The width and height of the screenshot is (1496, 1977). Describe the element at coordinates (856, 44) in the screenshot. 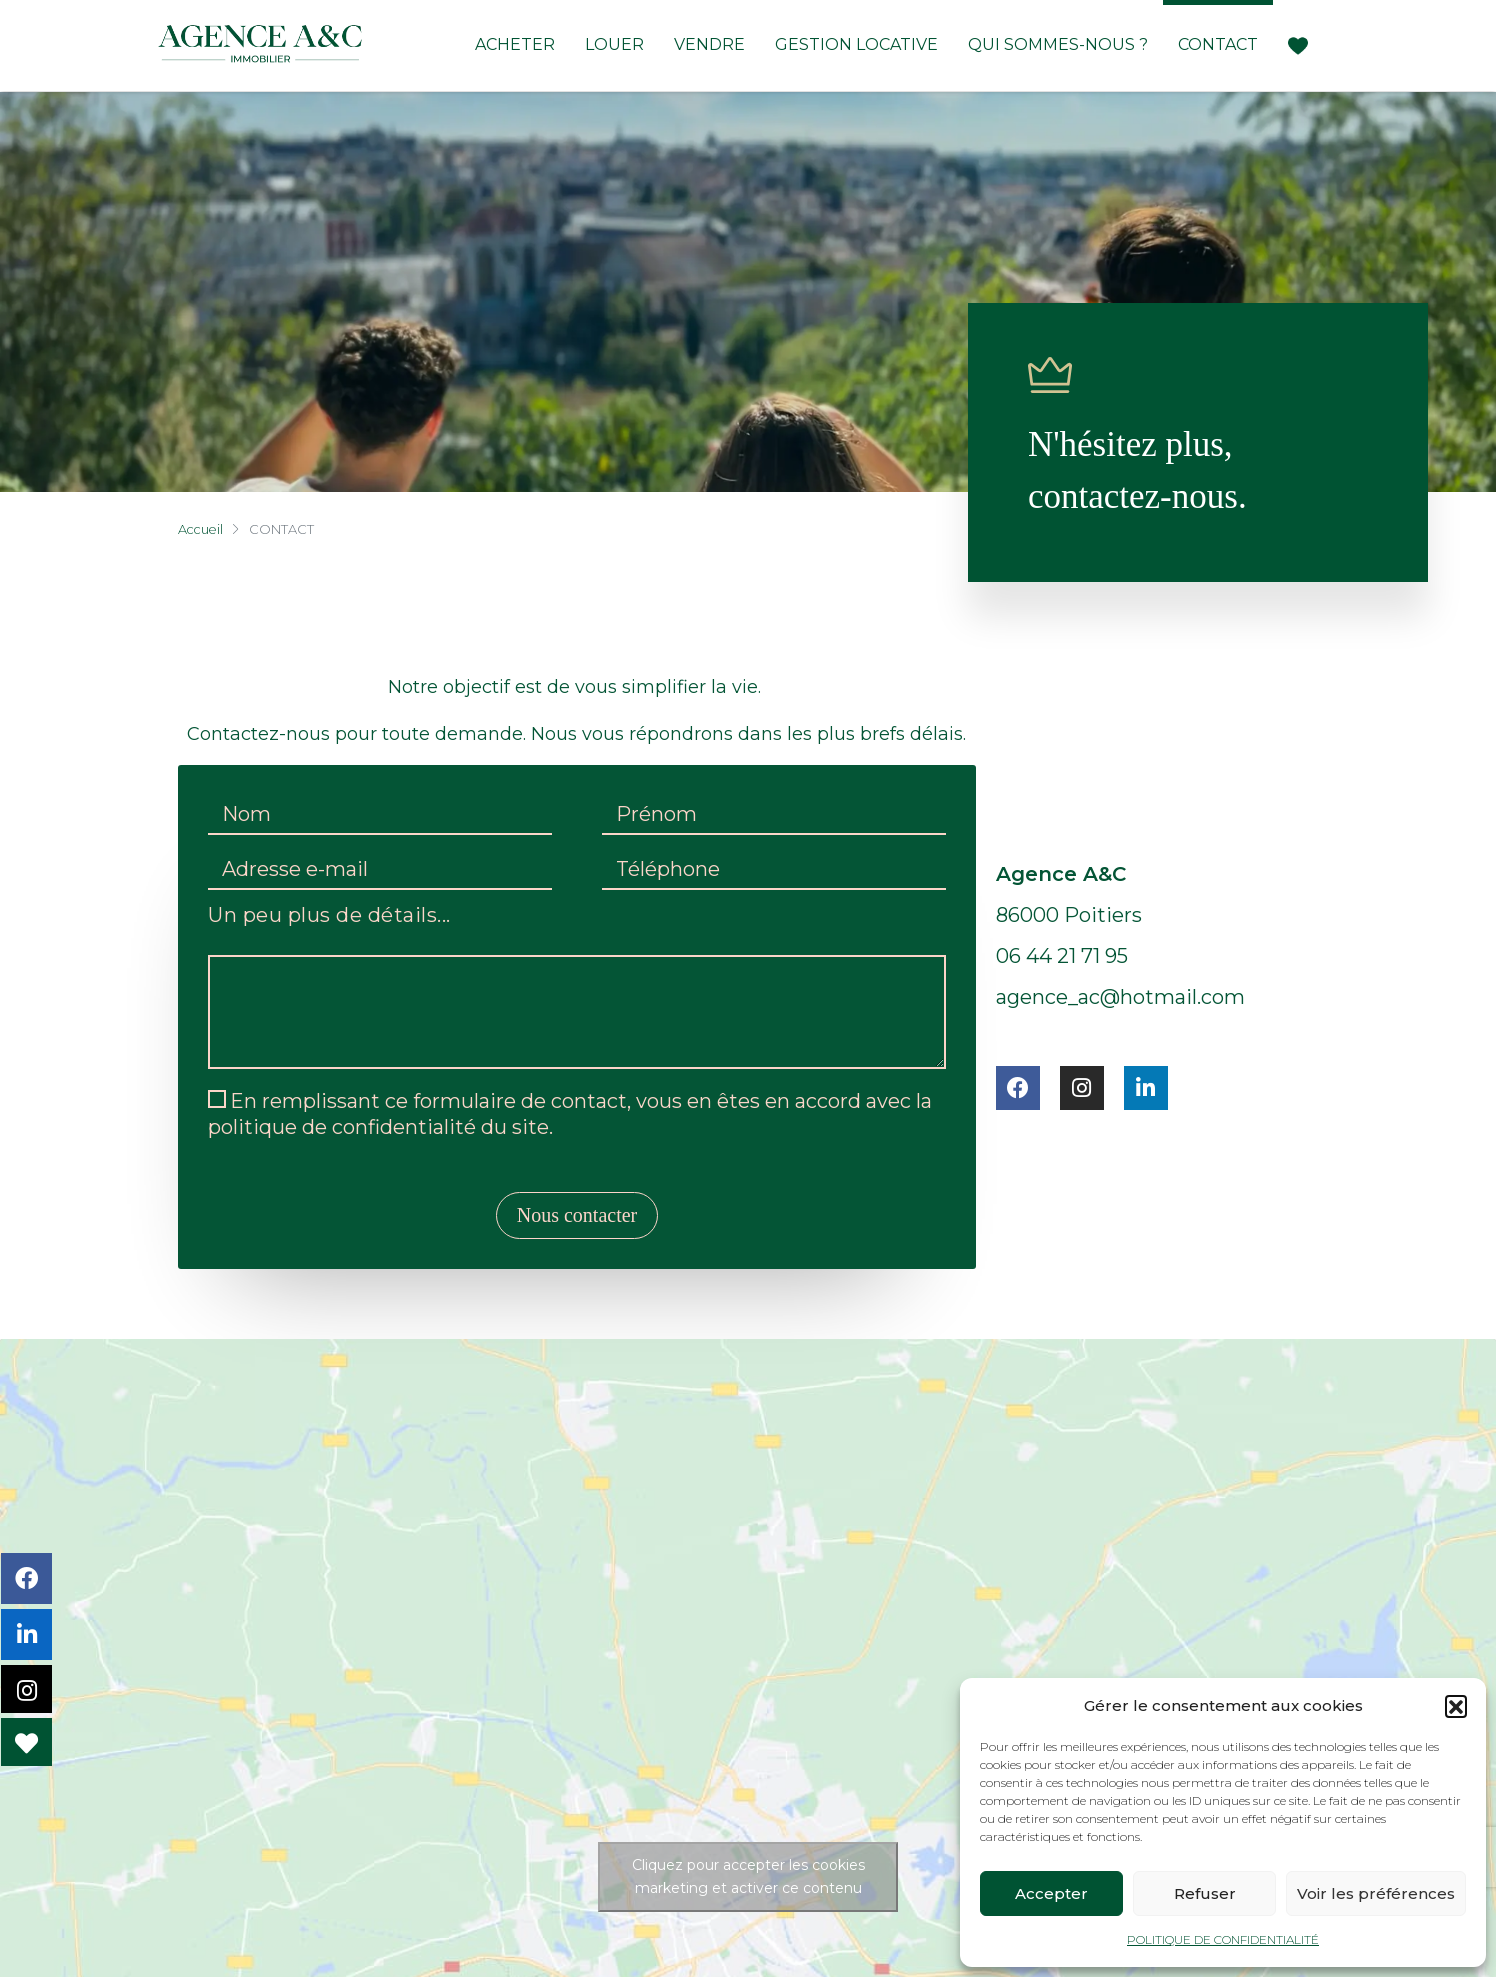

I see `Gestion locative` at that location.